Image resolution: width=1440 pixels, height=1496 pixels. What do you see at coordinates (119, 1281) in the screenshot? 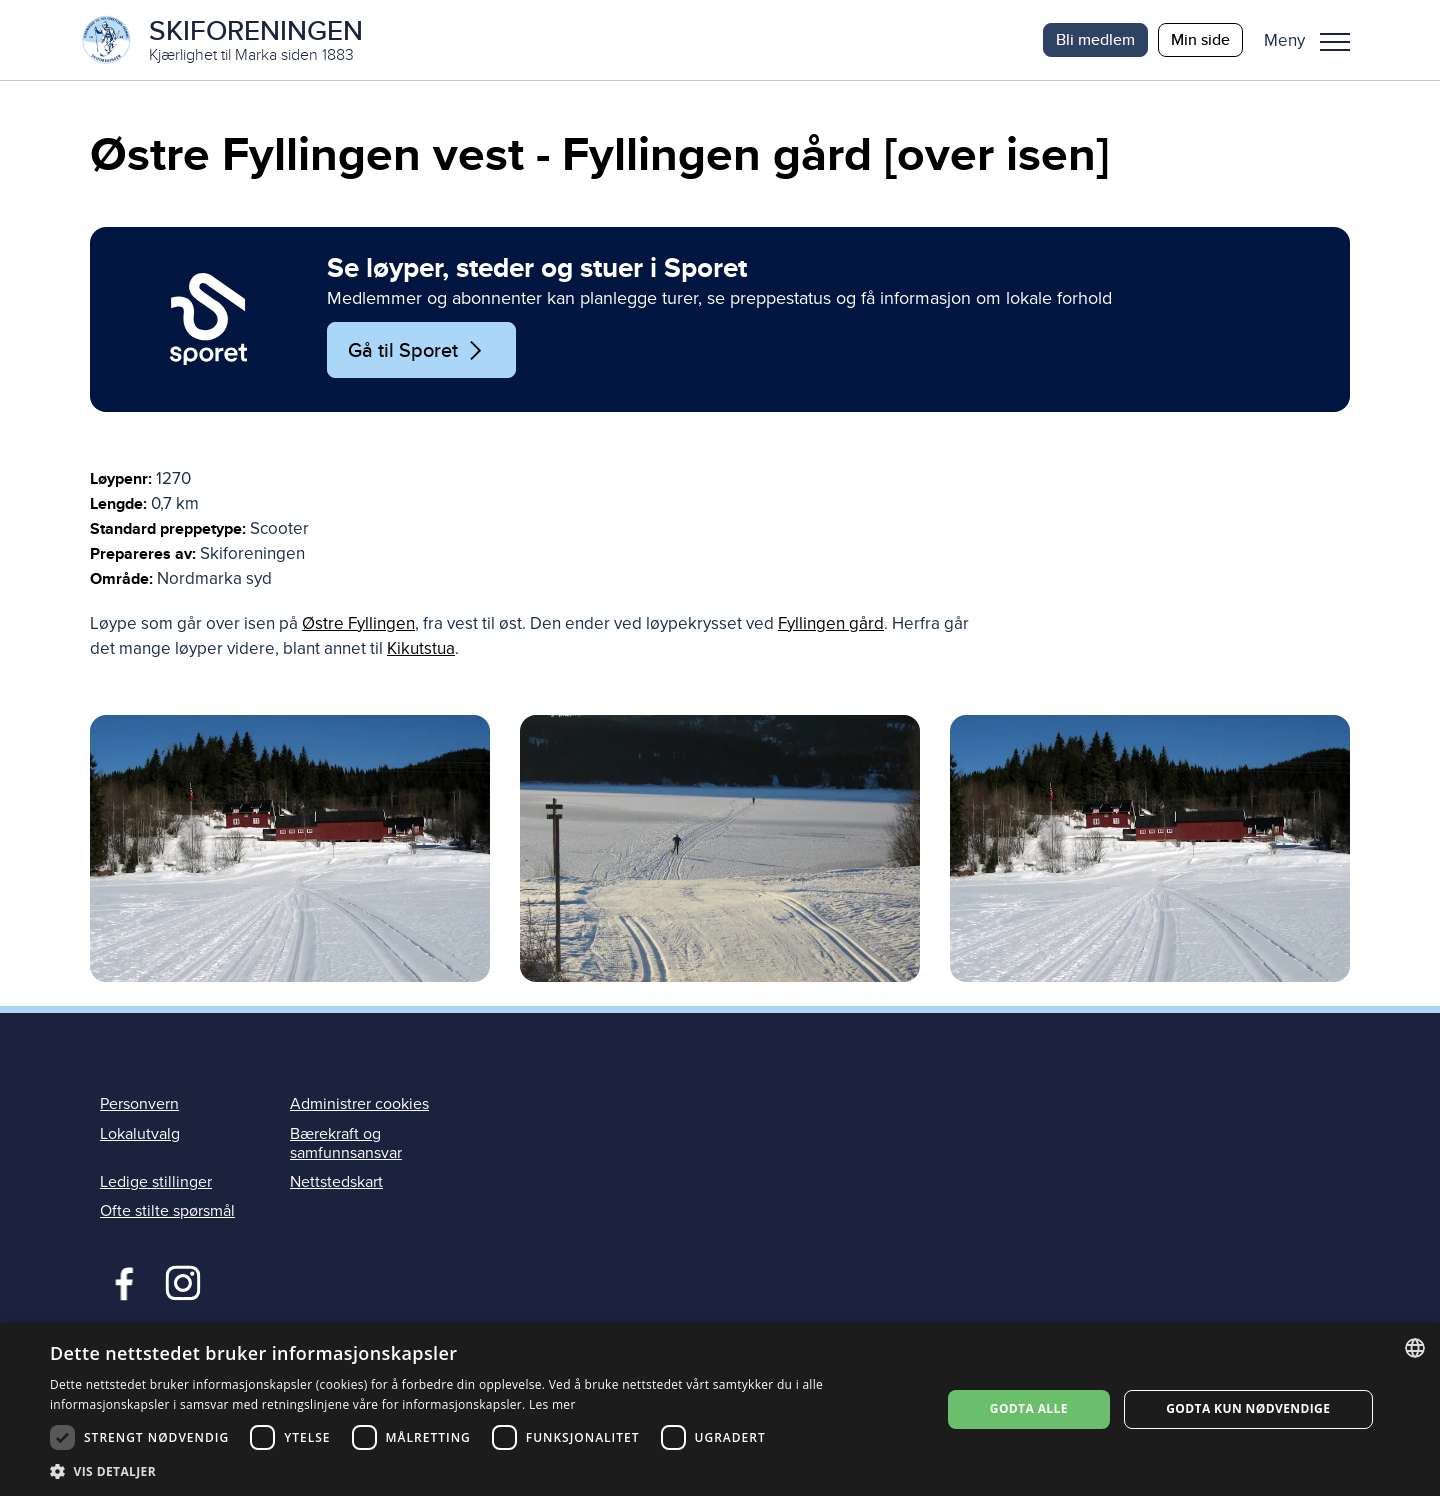
I see `Facebook` at bounding box center [119, 1281].